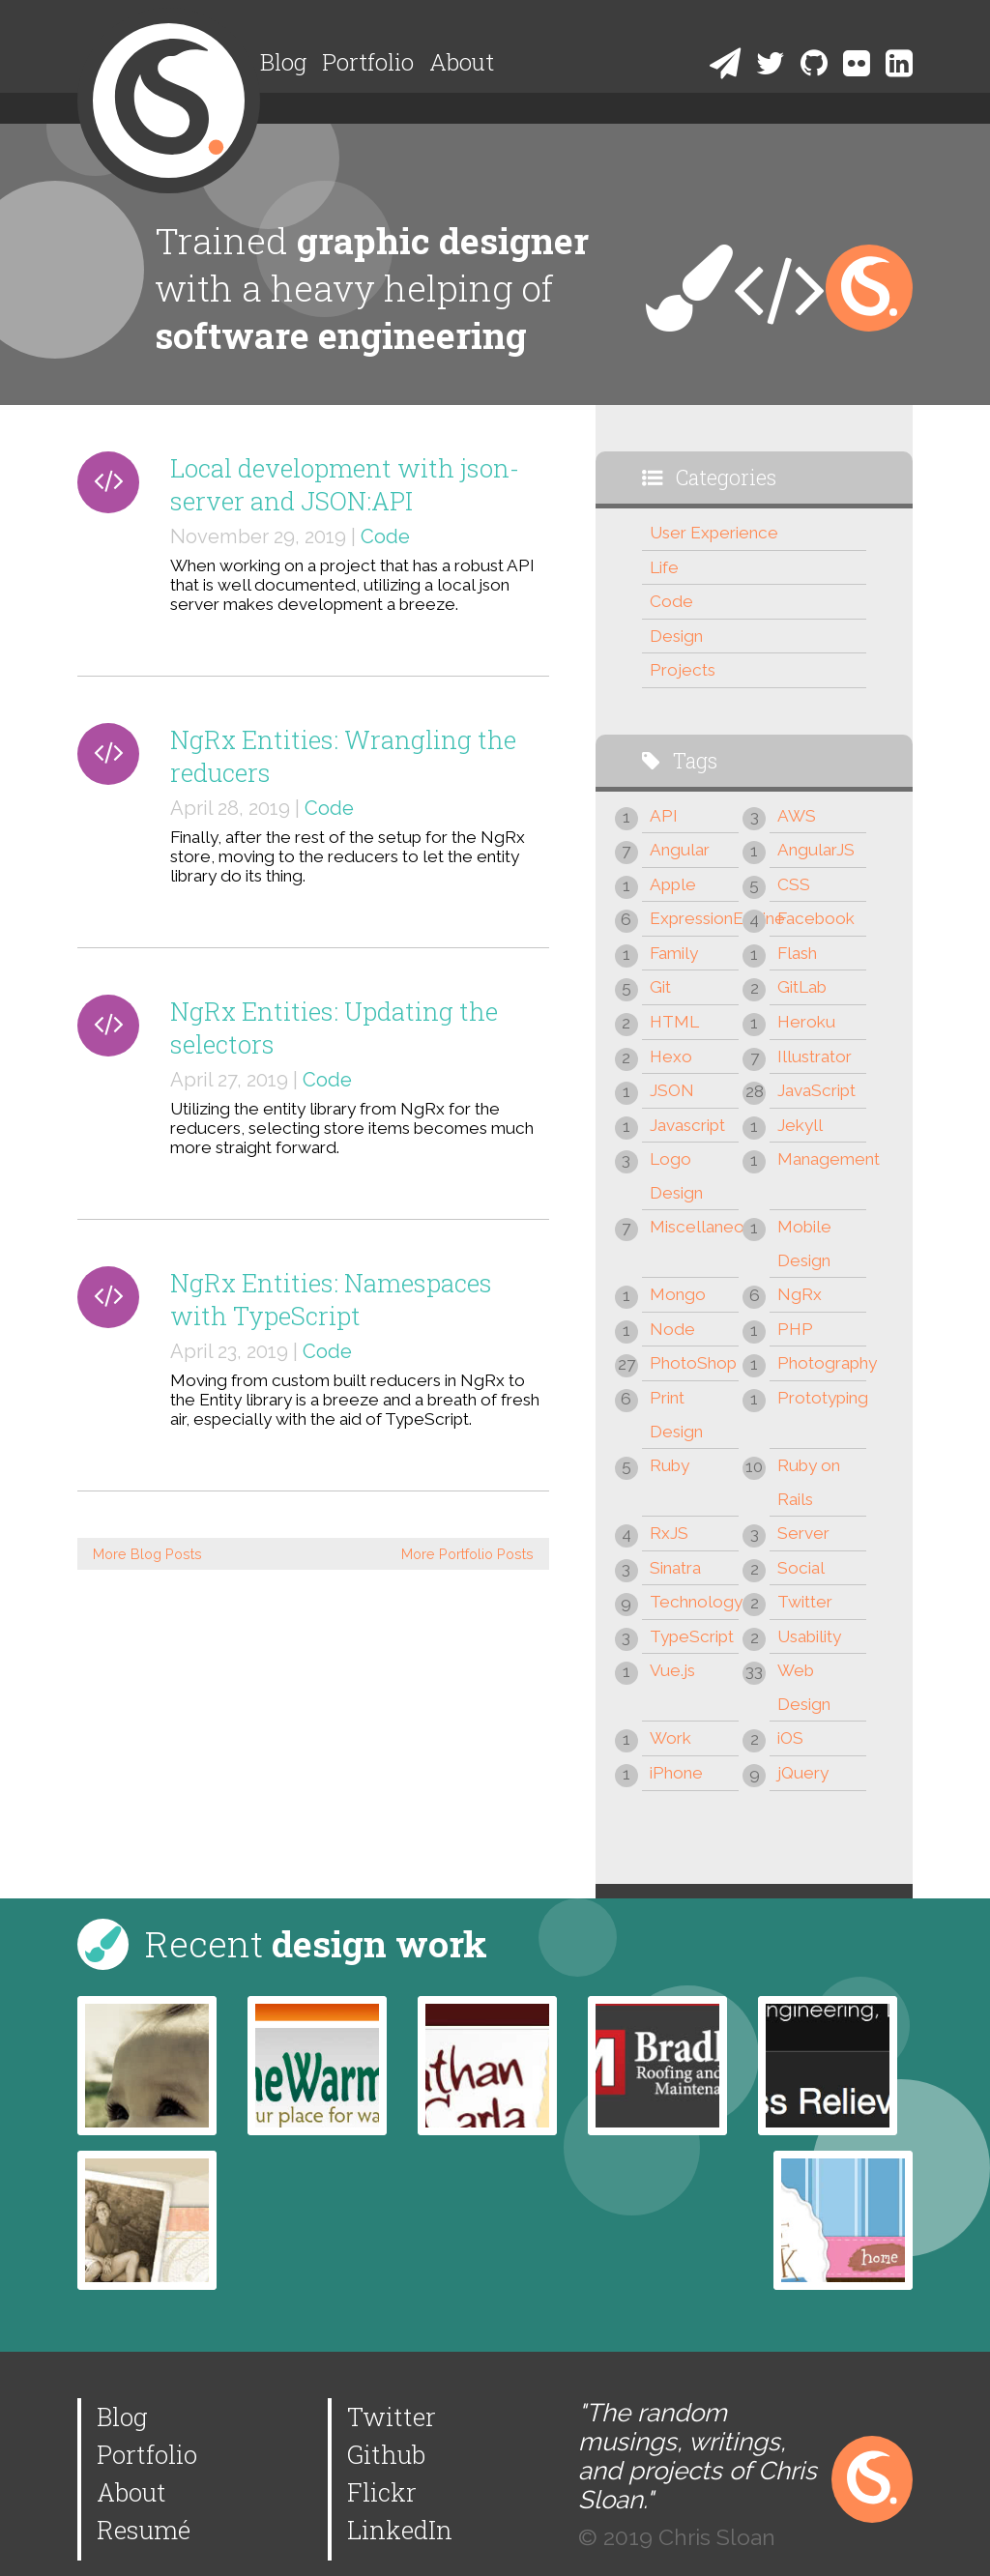 The width and height of the screenshot is (990, 2576). I want to click on PhotoShop, so click(693, 1363).